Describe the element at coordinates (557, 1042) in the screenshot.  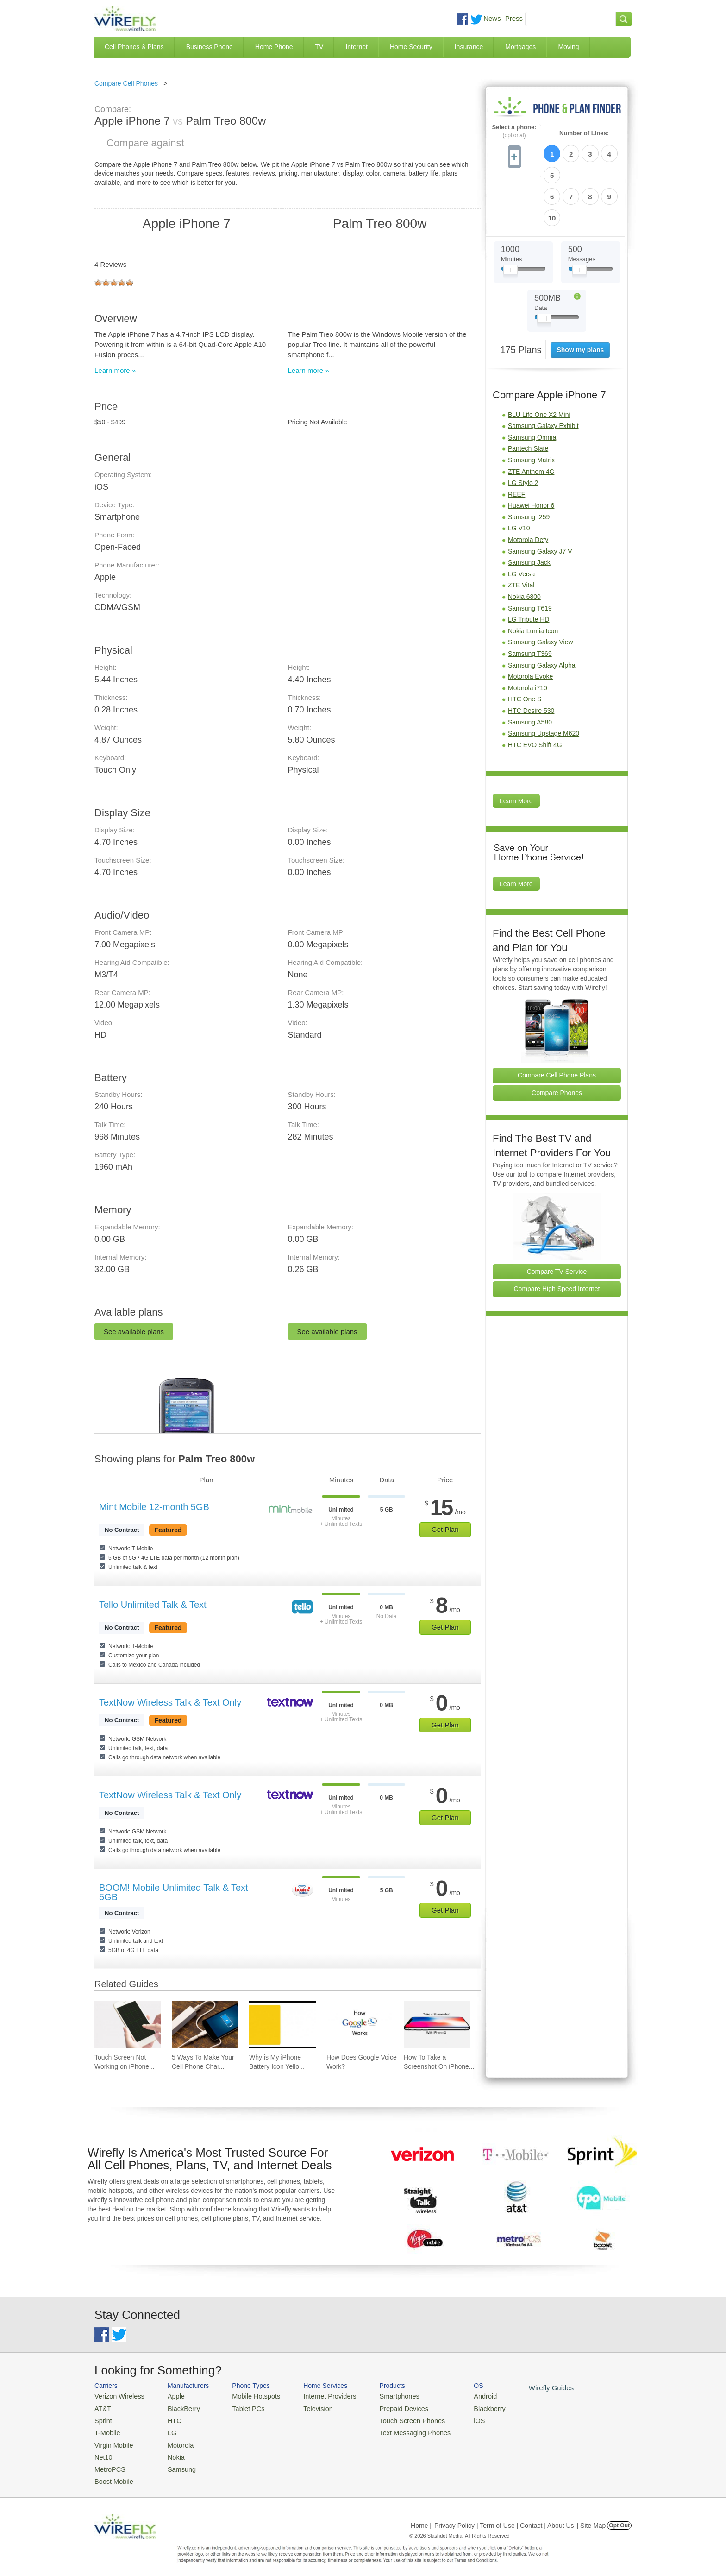
I see `Compare Phones [Go Compare Phones]` at that location.